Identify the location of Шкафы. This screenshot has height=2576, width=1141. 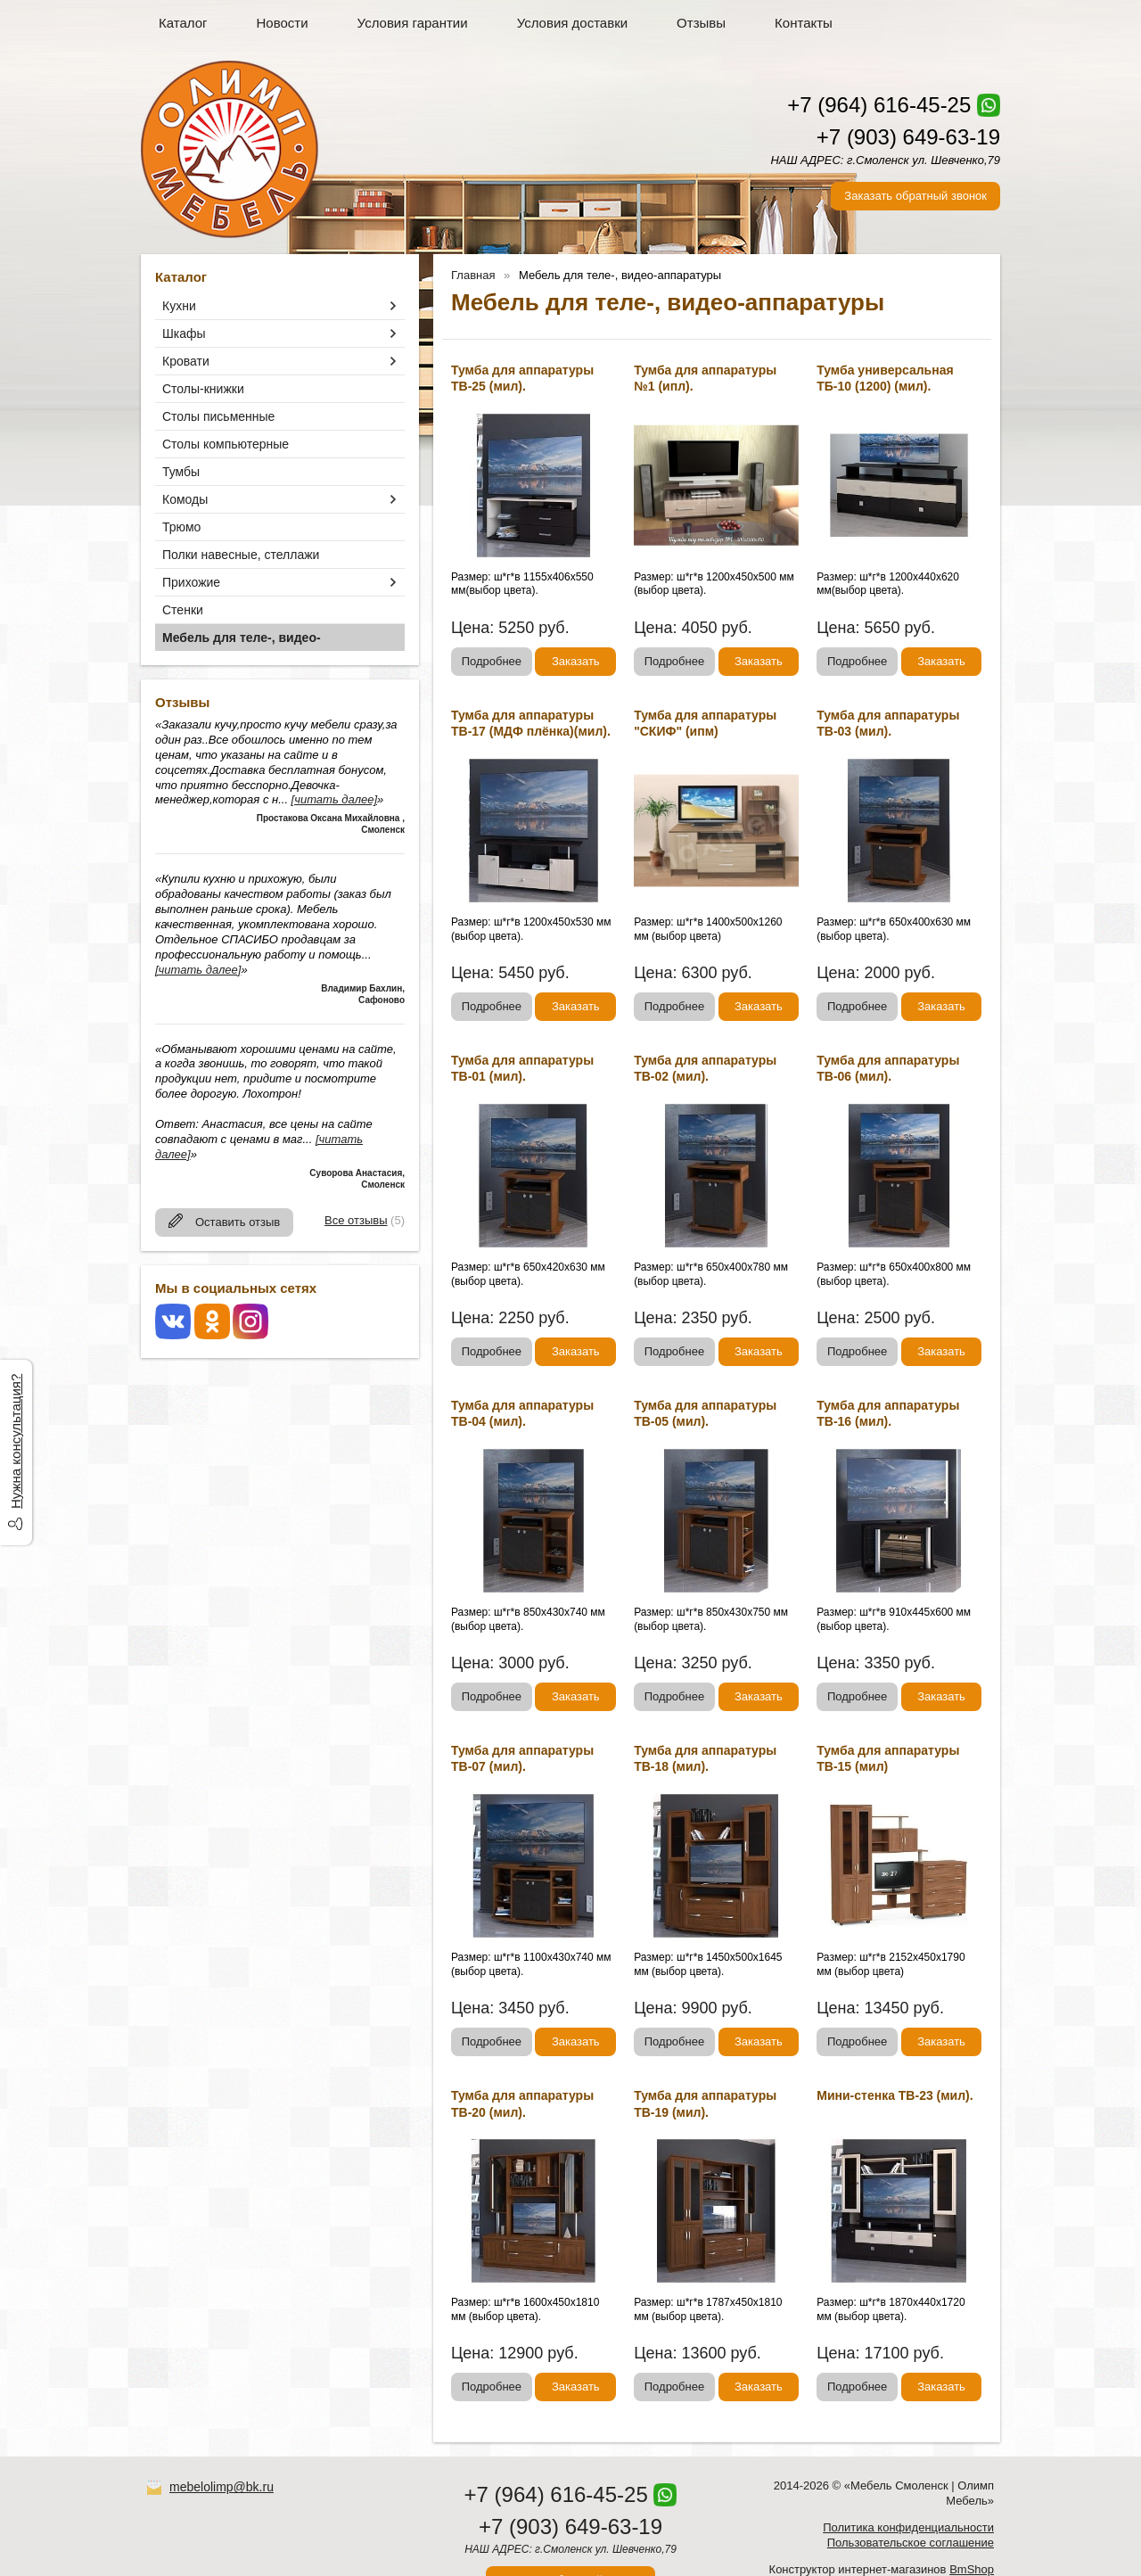
(184, 333).